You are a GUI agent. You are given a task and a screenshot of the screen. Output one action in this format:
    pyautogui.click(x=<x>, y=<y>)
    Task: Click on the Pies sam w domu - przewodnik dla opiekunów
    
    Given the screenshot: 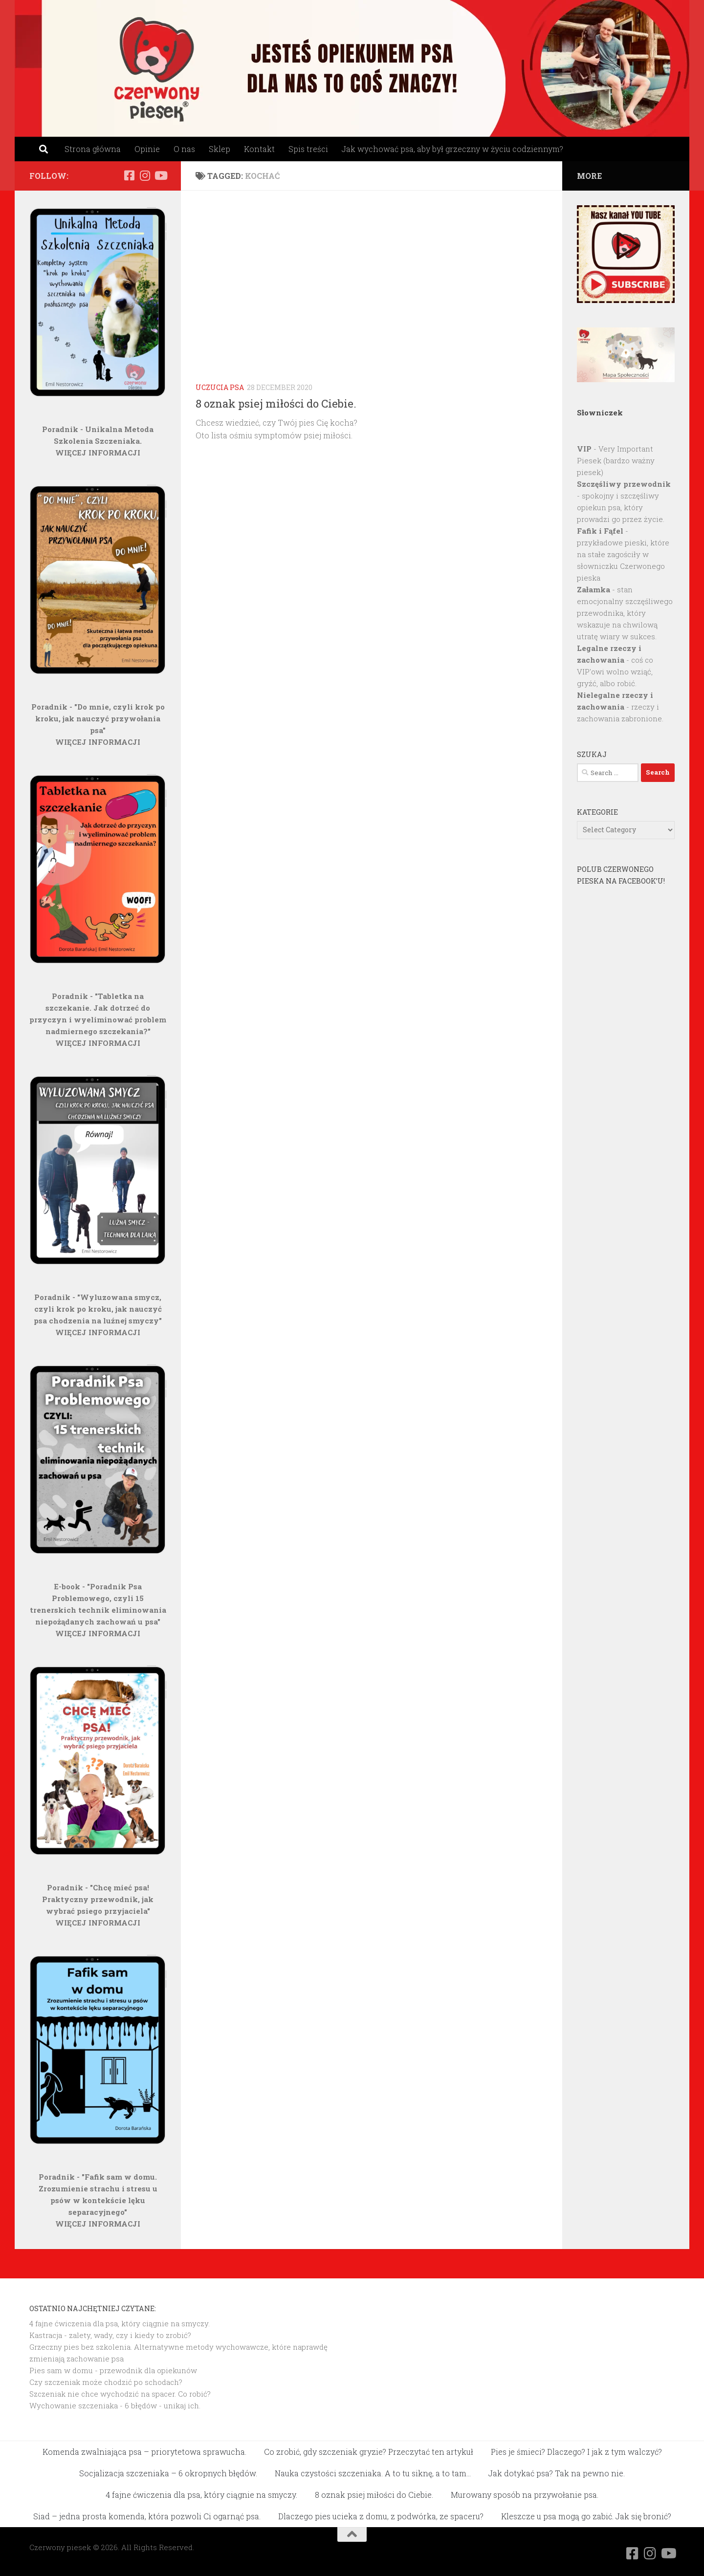 What is the action you would take?
    pyautogui.click(x=113, y=2370)
    